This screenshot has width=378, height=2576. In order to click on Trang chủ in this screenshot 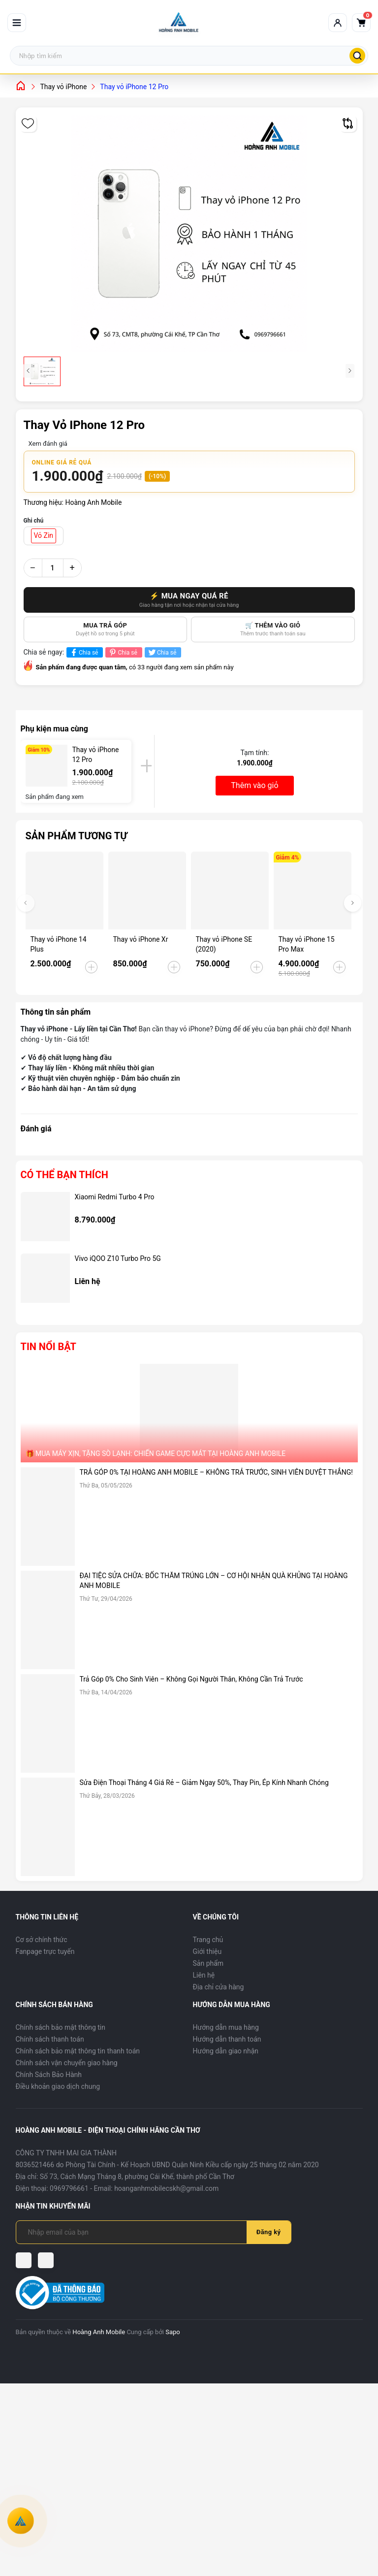, I will do `click(208, 1940)`.